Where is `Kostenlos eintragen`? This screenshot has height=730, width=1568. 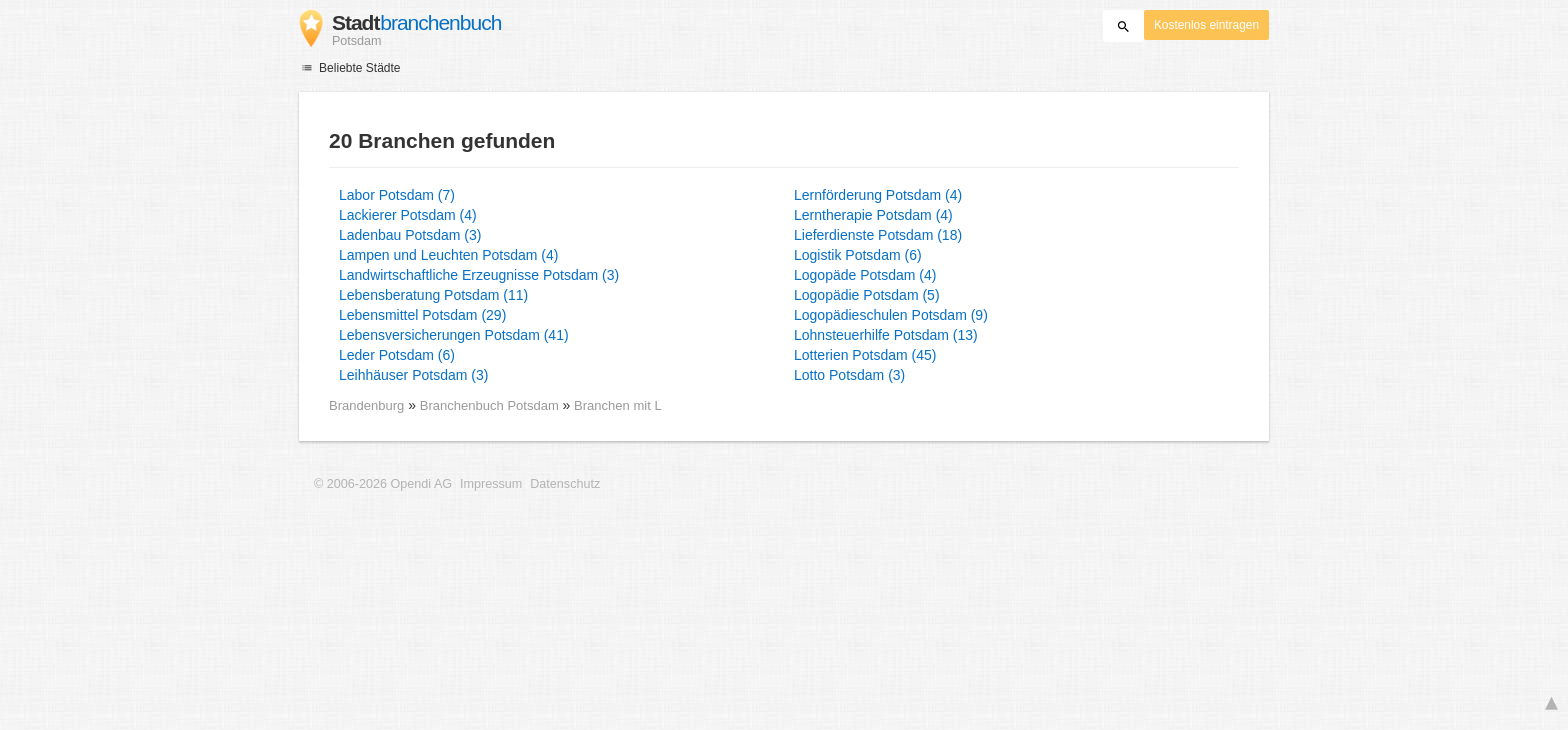
Kostenlos eintragen is located at coordinates (1206, 25).